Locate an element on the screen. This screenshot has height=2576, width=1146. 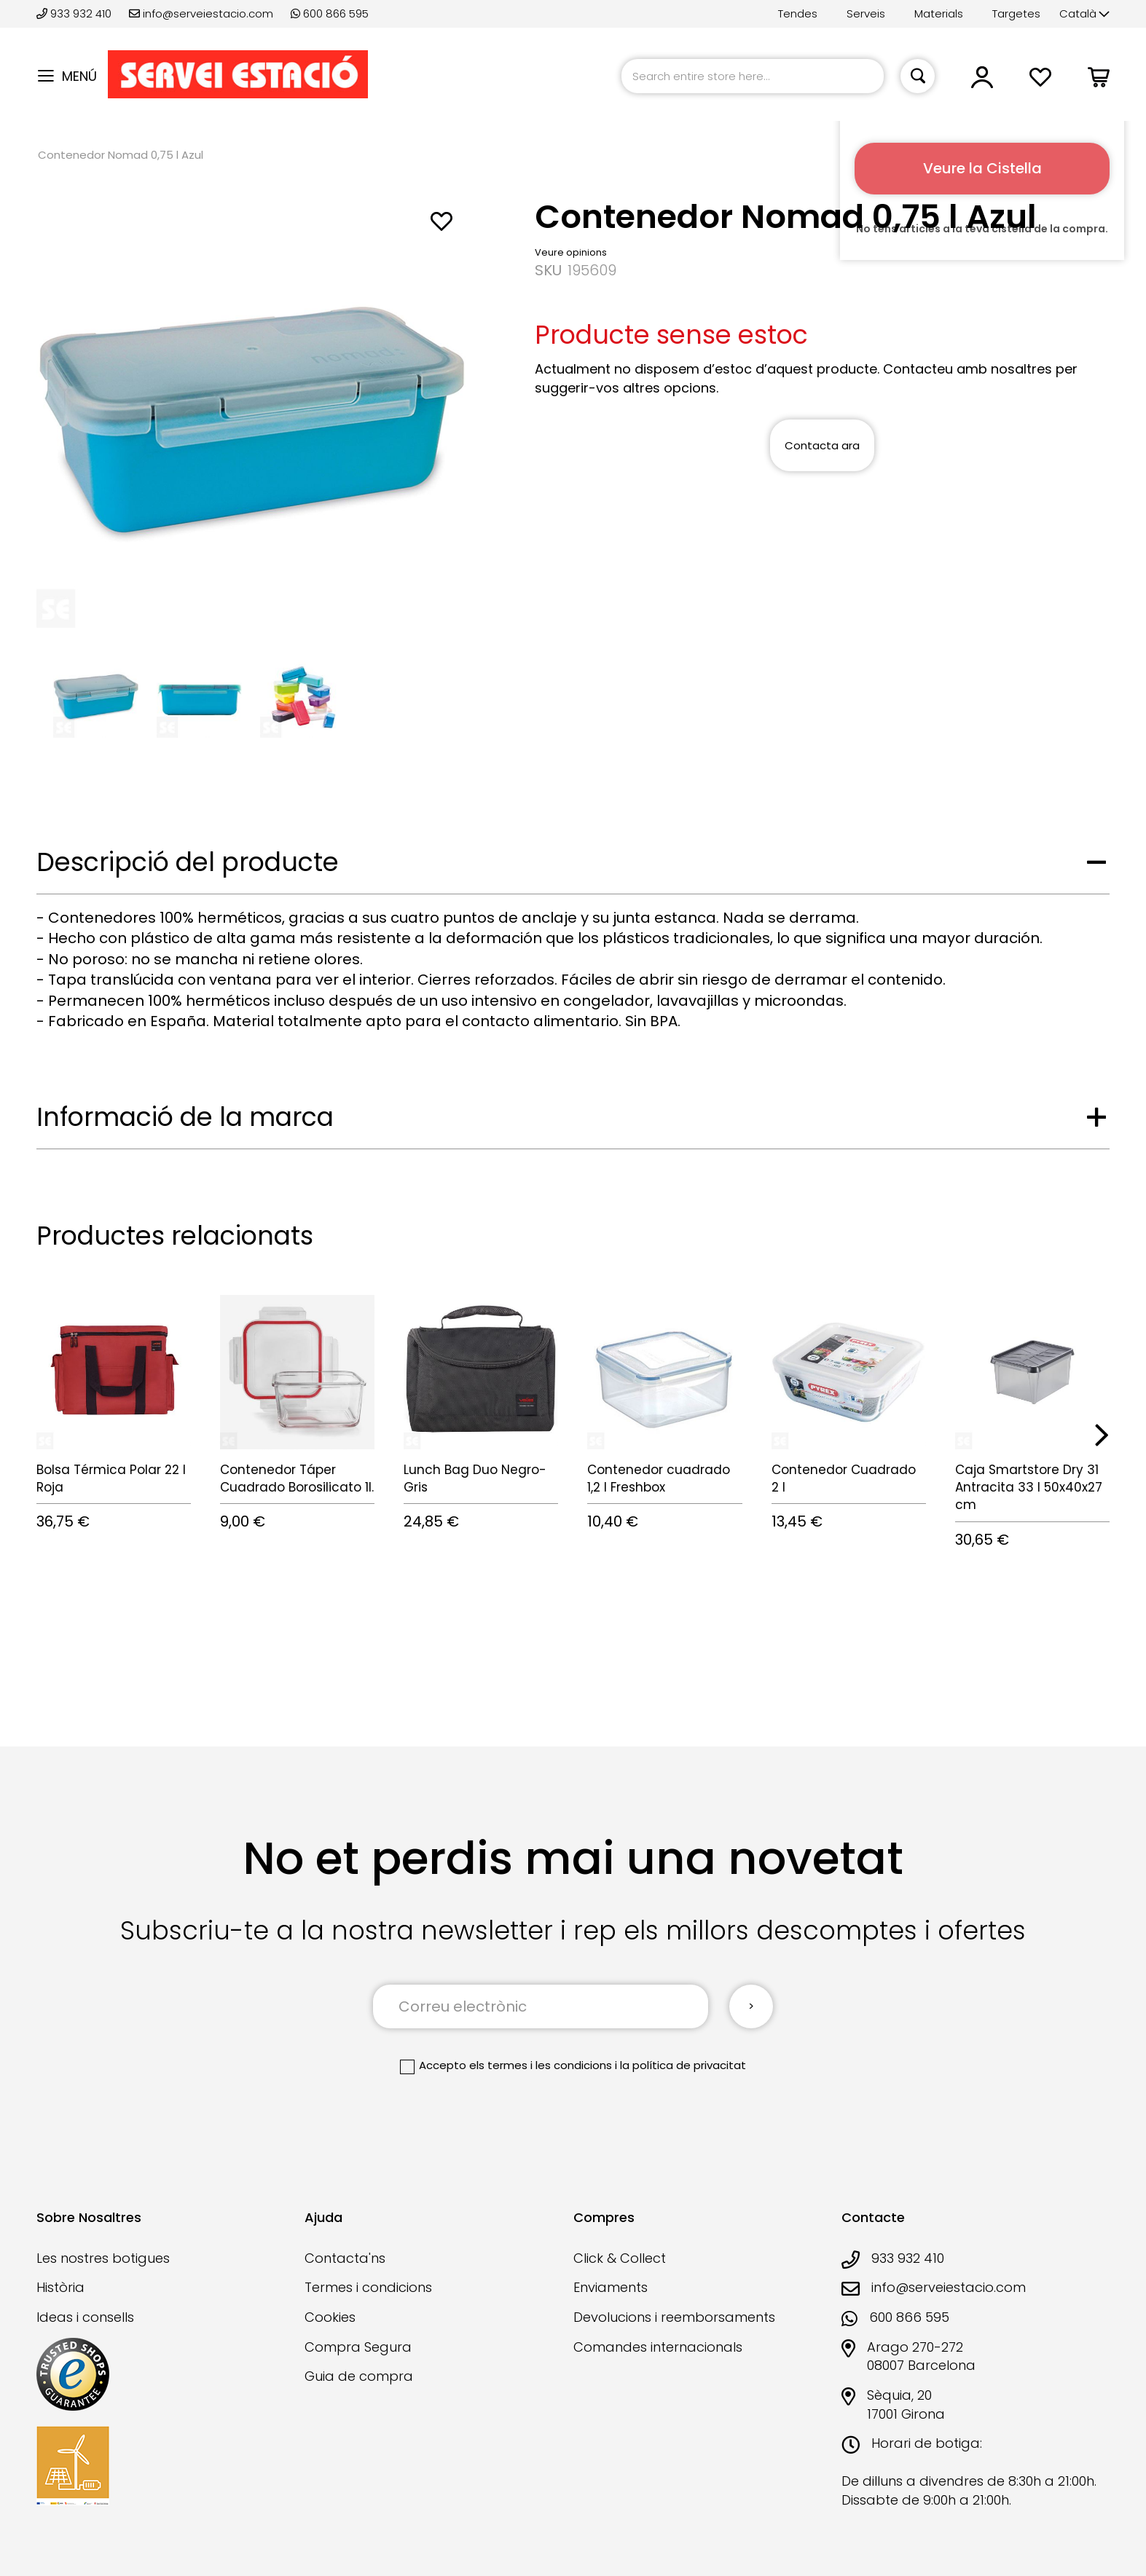
Informació de la marca [tab] is located at coordinates (185, 1117).